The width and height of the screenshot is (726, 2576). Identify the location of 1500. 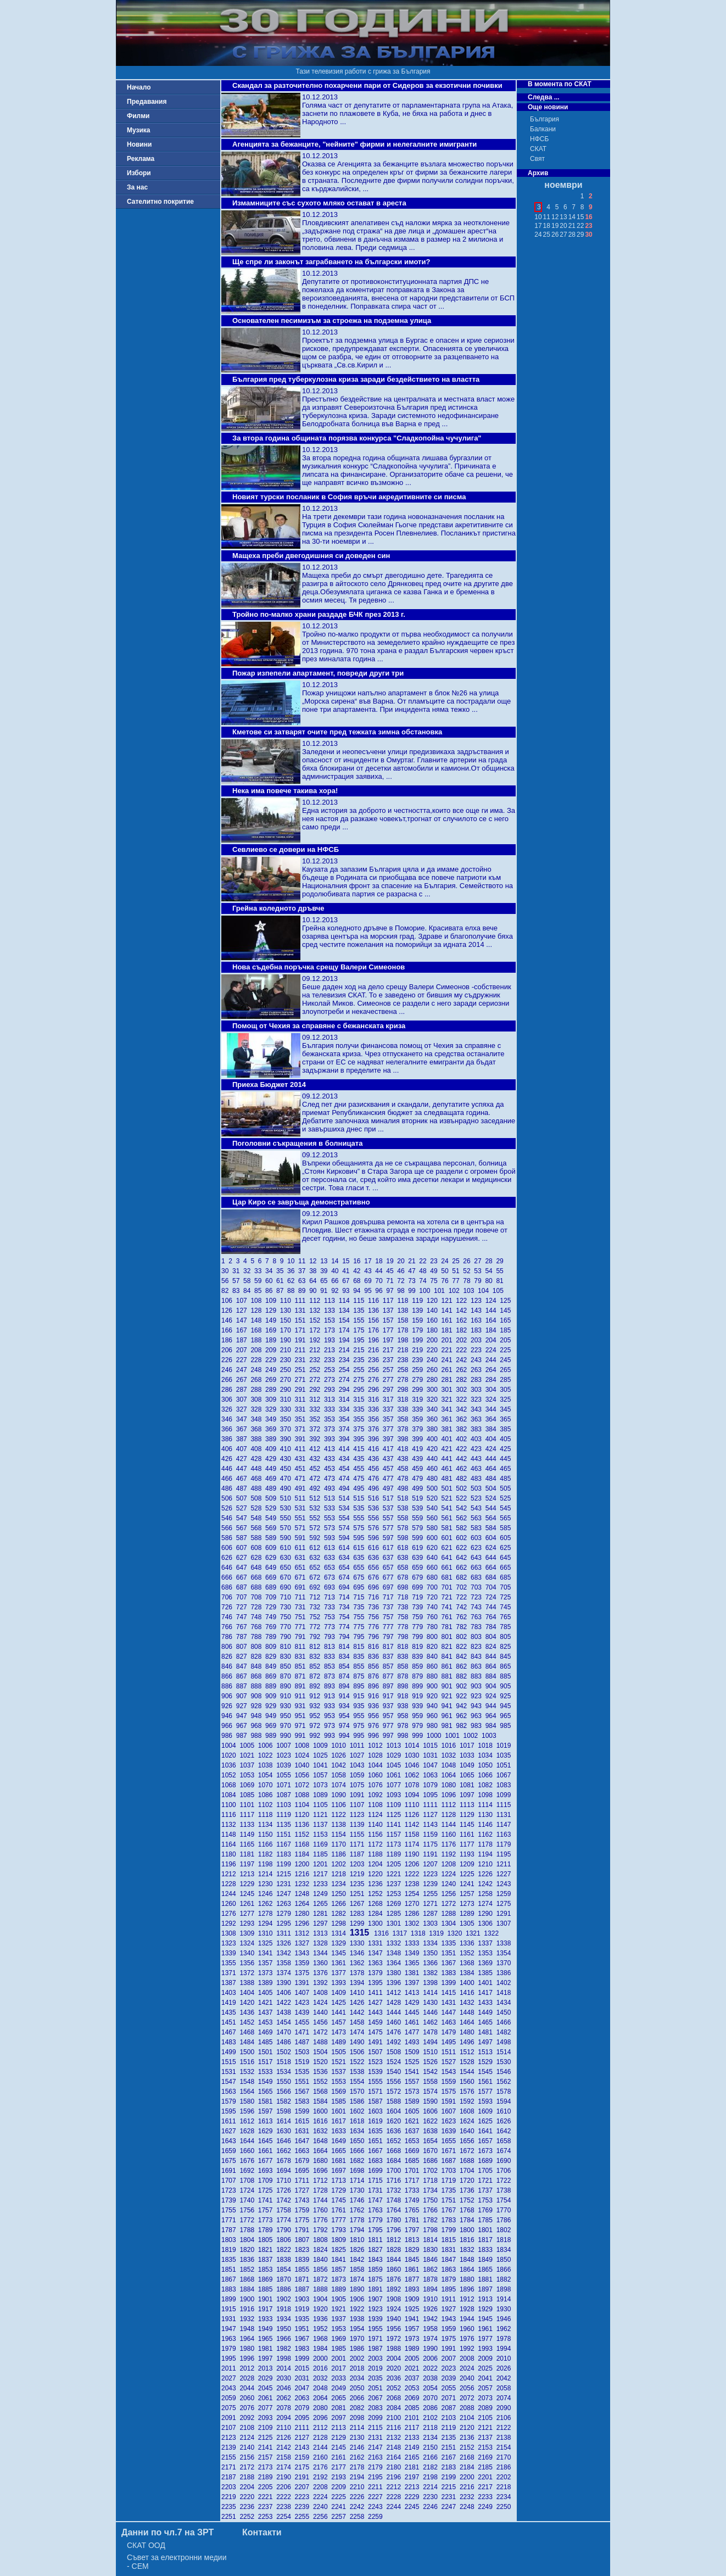
(248, 2052).